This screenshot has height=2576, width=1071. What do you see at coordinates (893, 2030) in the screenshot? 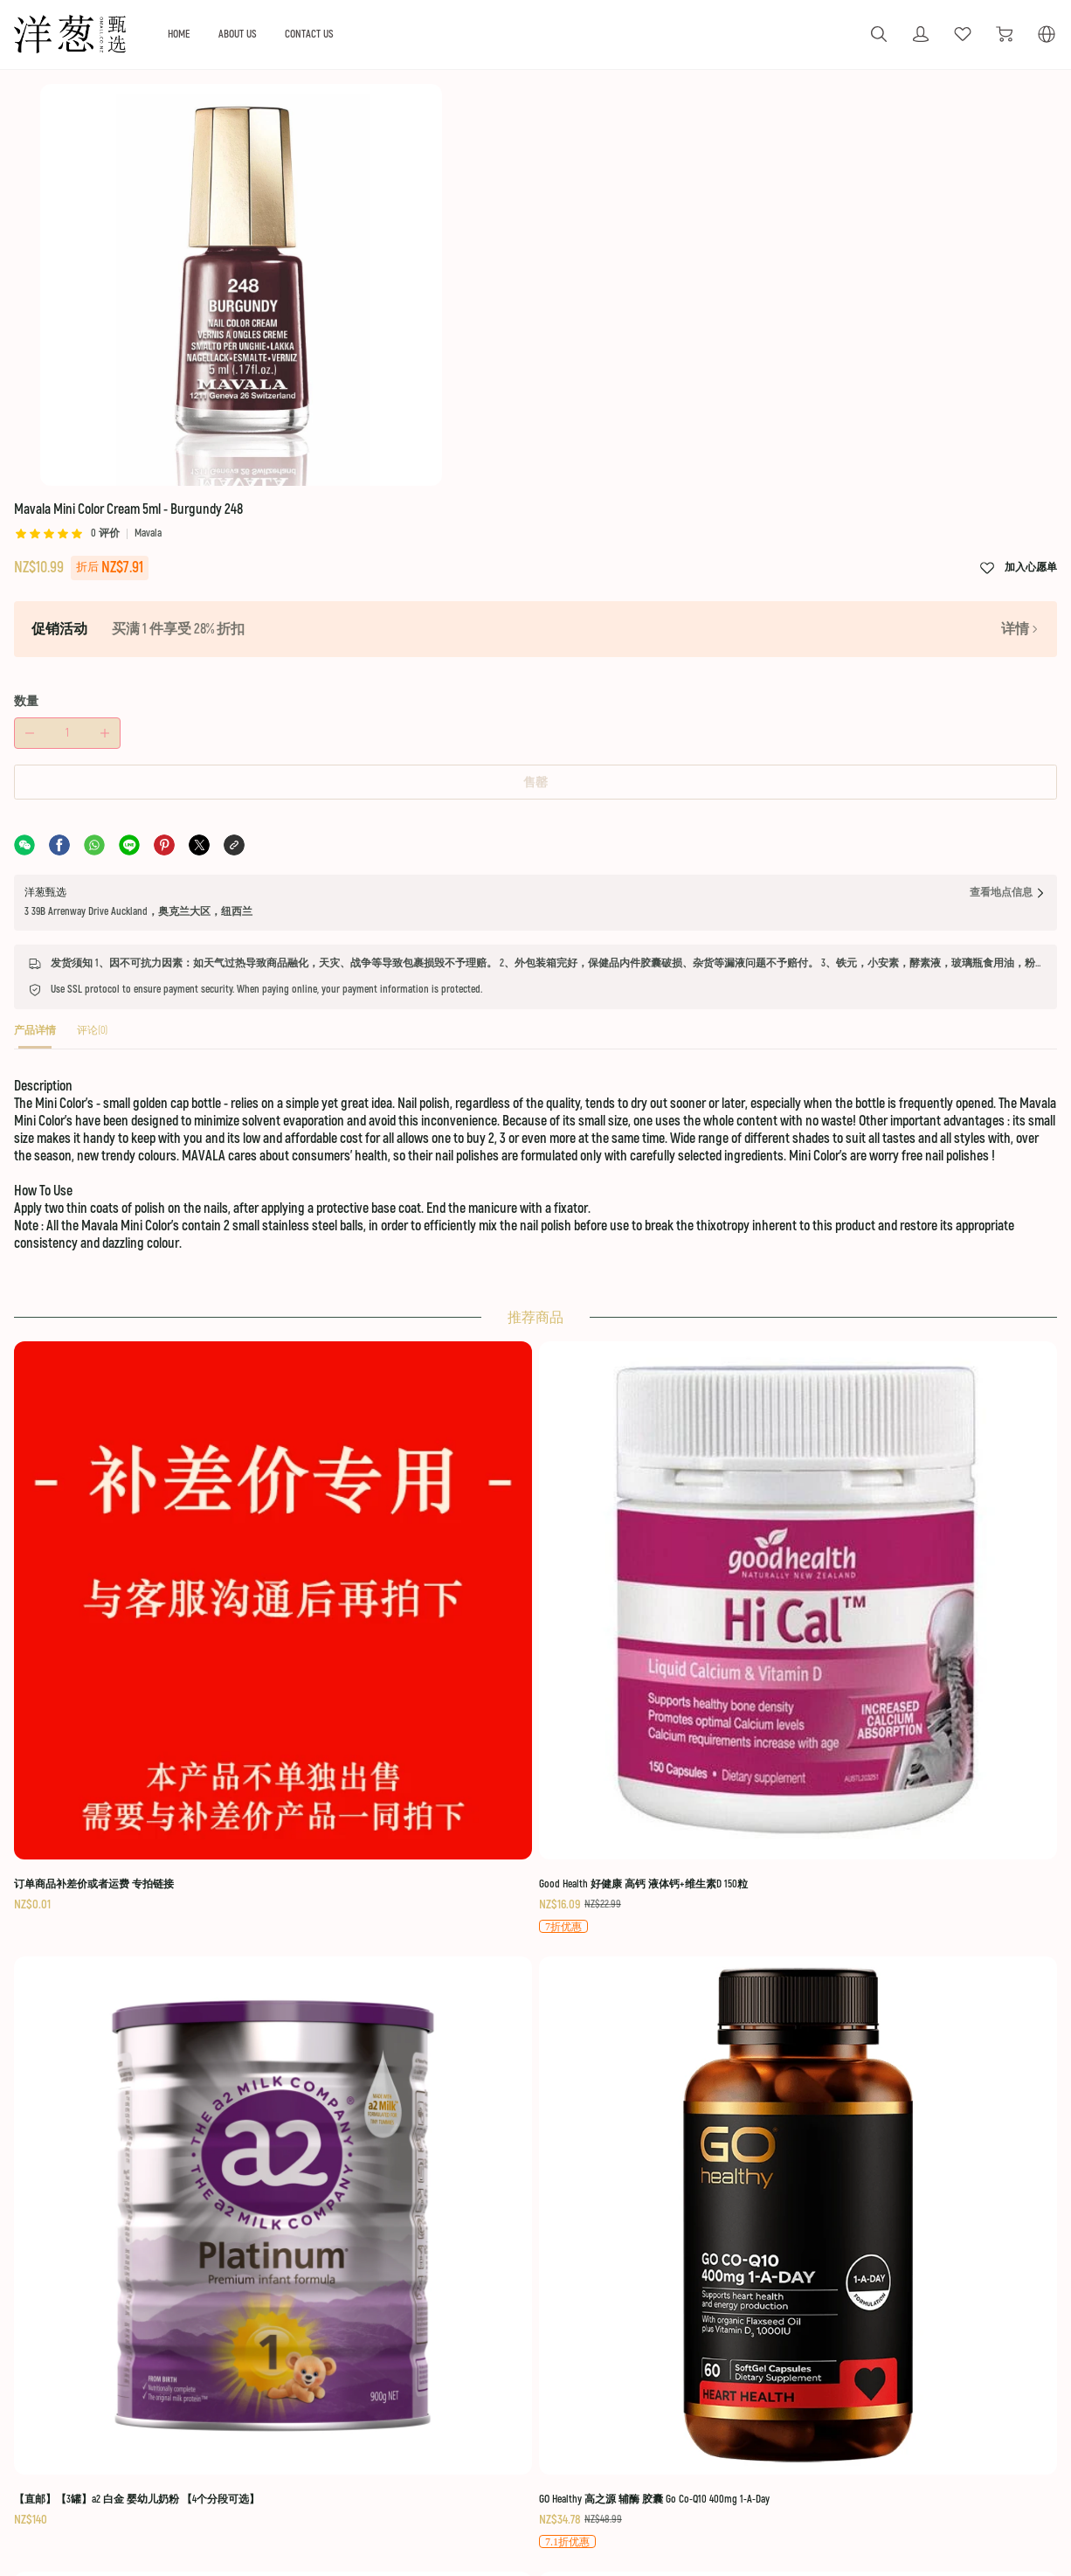
I see `[纽乐 关节灵 Nutra-Life Joint Care Value Pack]` at bounding box center [893, 2030].